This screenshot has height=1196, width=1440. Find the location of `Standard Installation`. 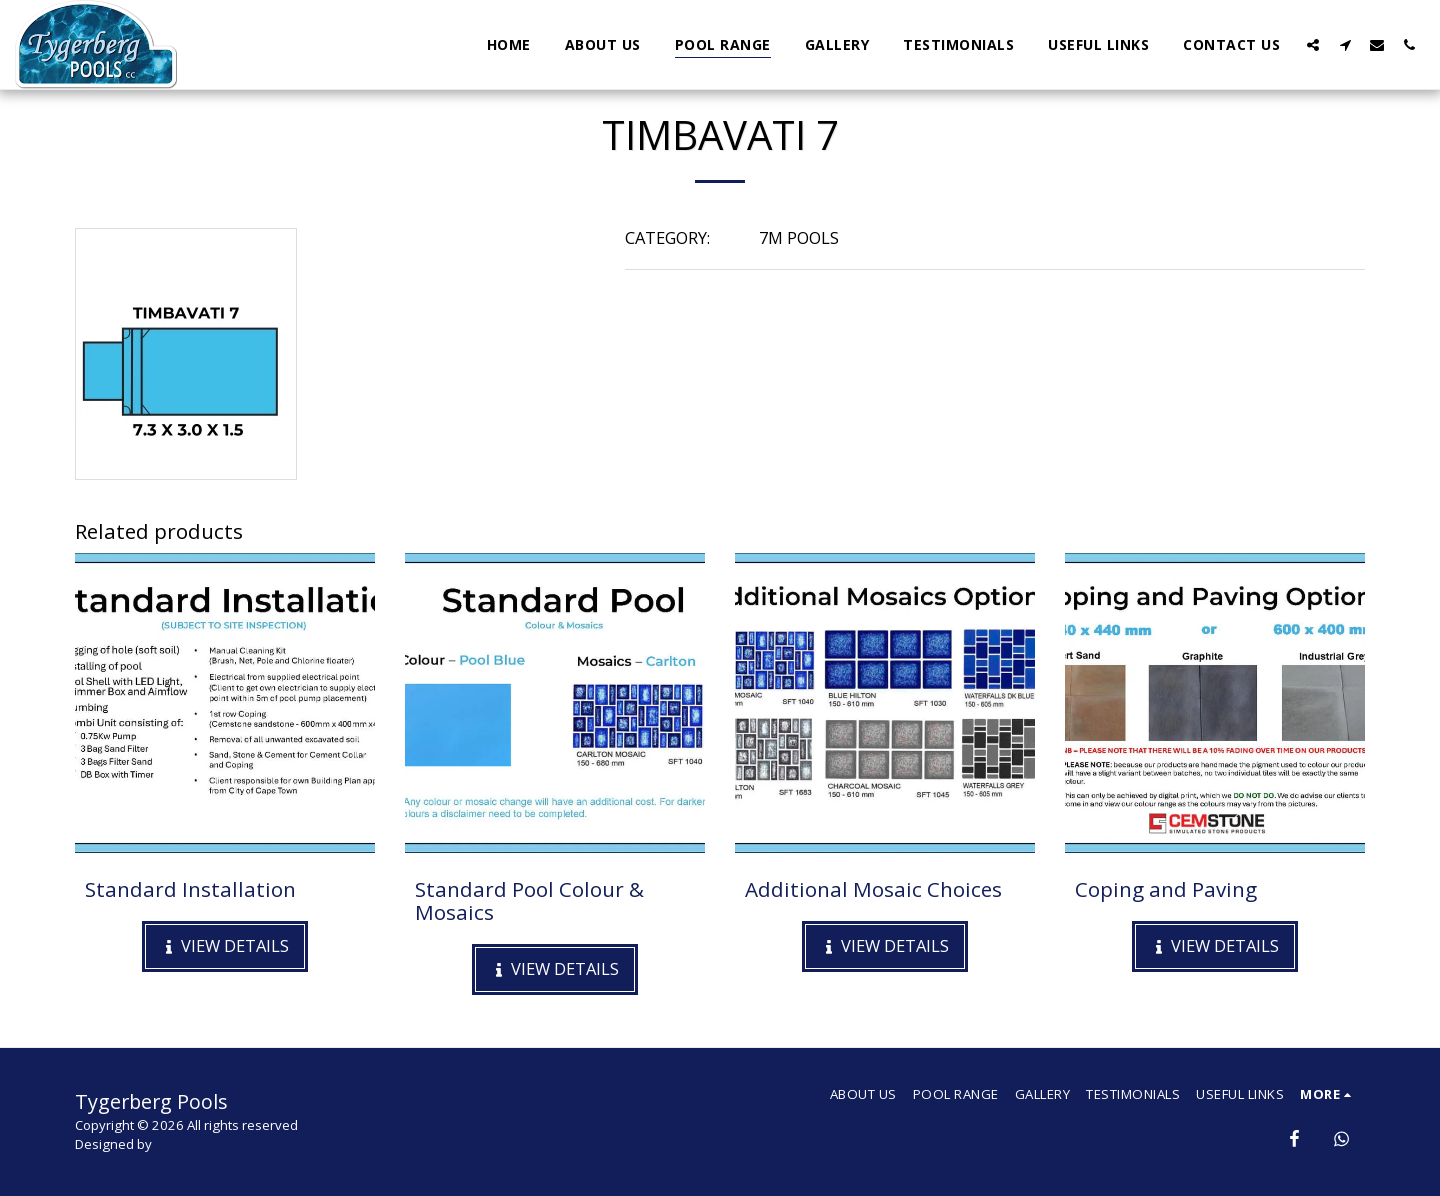

Standard Installation is located at coordinates (190, 889).